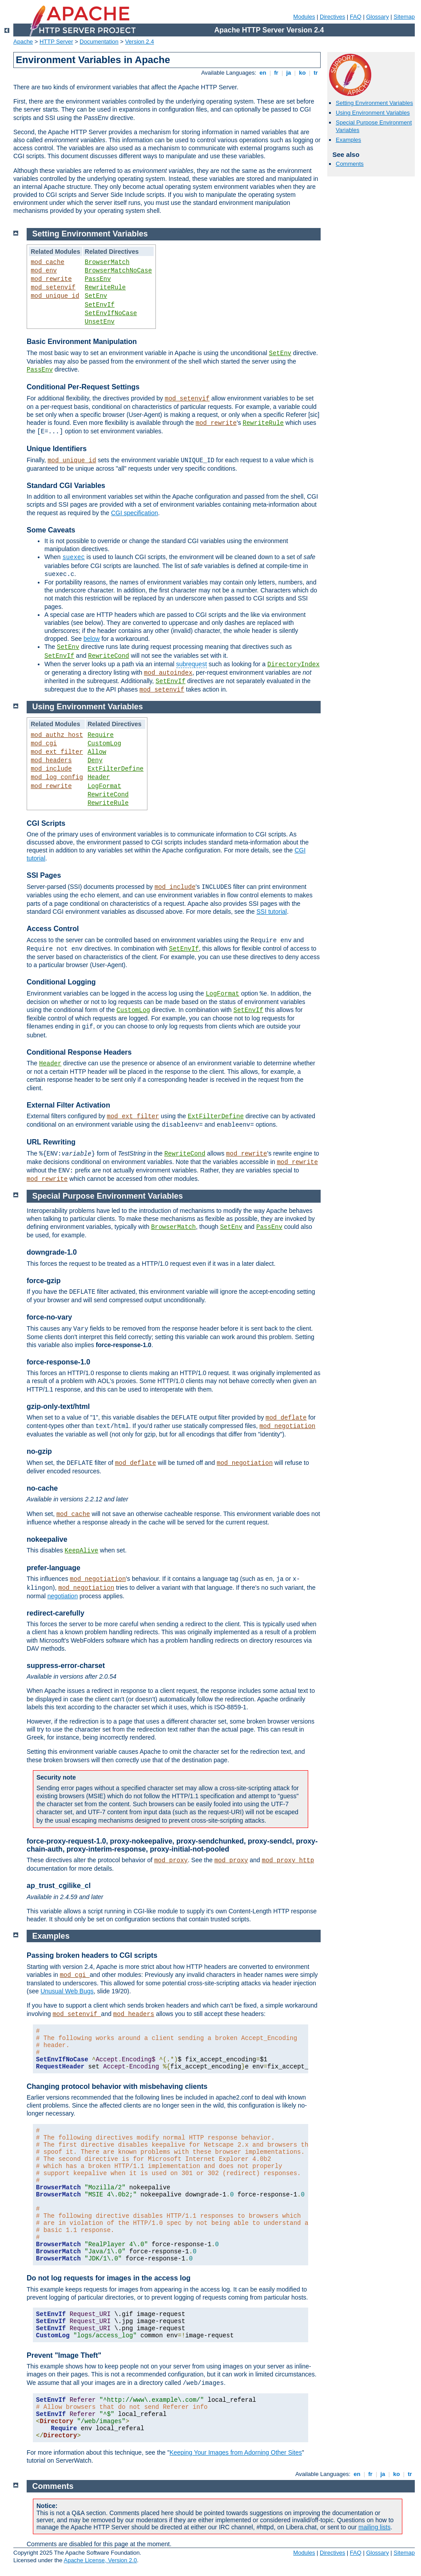  Describe the element at coordinates (271, 911) in the screenshot. I see `SSI tutorial` at that location.